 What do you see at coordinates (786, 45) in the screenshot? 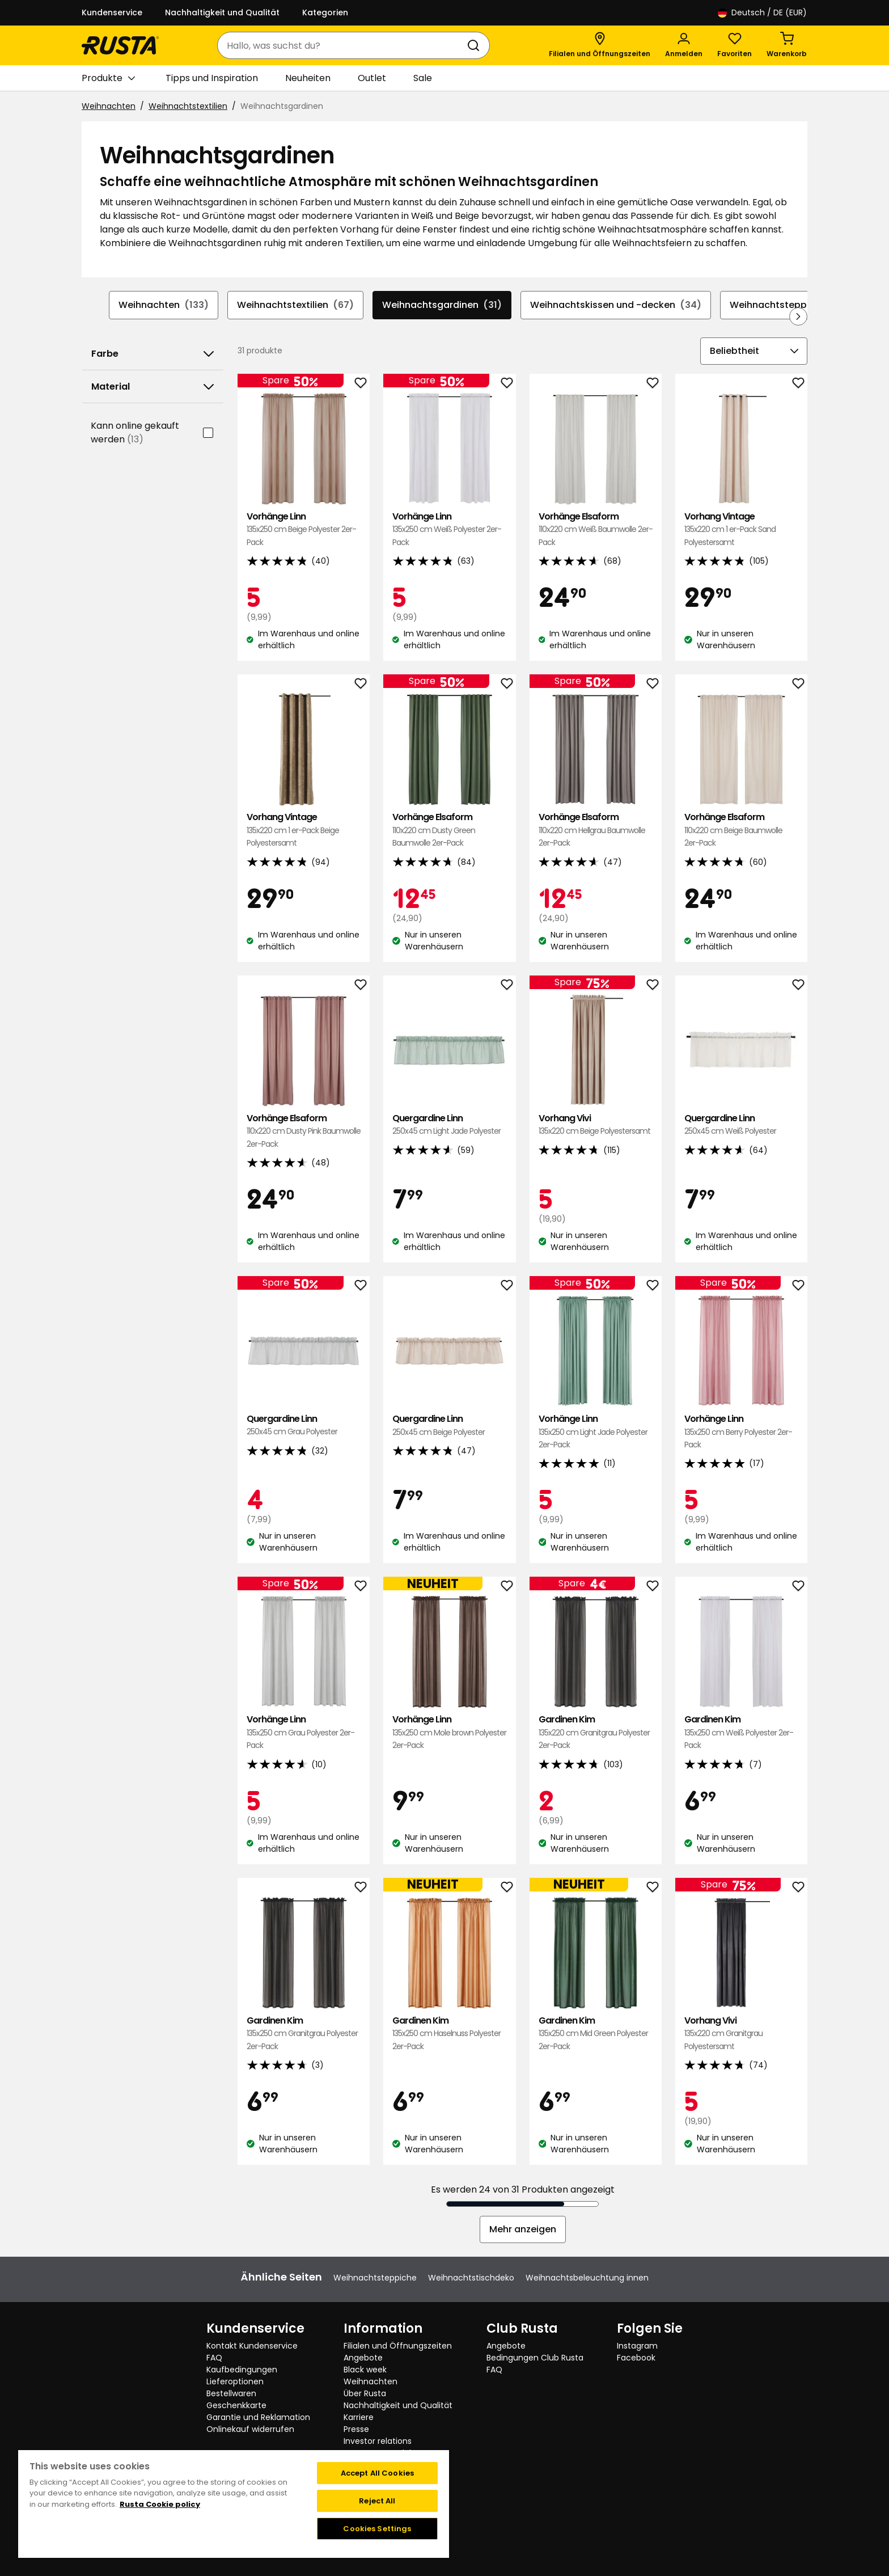
I see `[Warenkorb Empty cart]` at bounding box center [786, 45].